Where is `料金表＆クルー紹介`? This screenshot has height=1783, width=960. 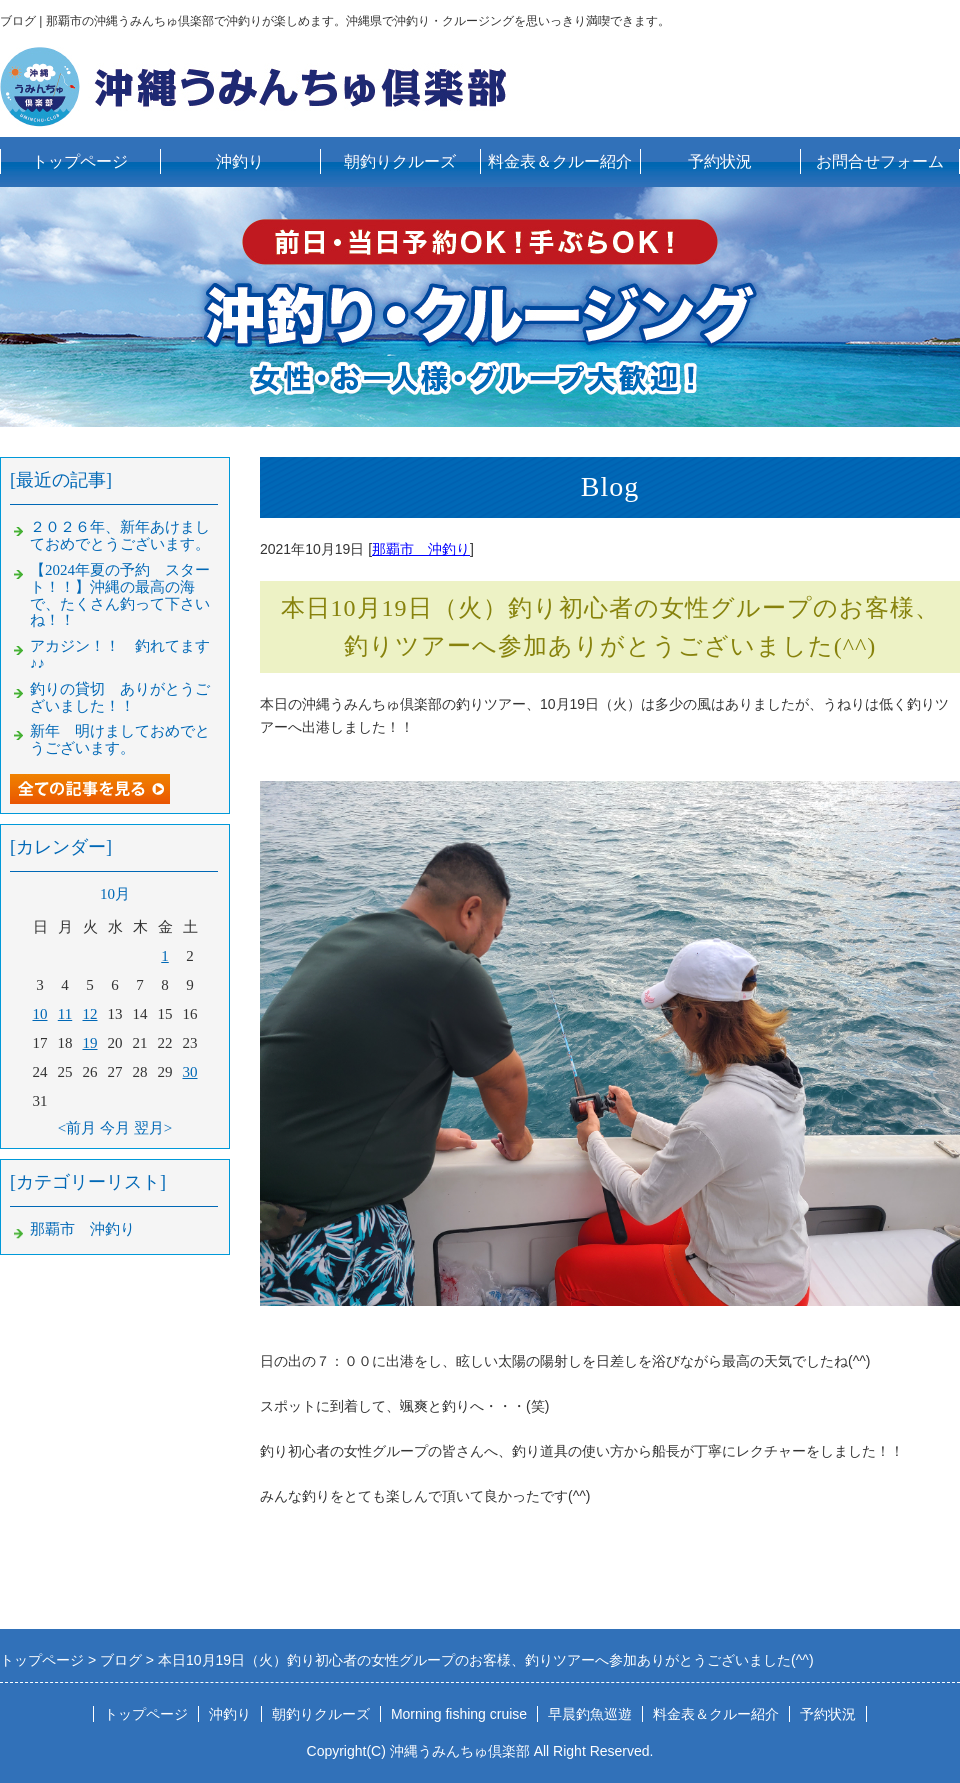 料金表＆クルー紹介 is located at coordinates (560, 161).